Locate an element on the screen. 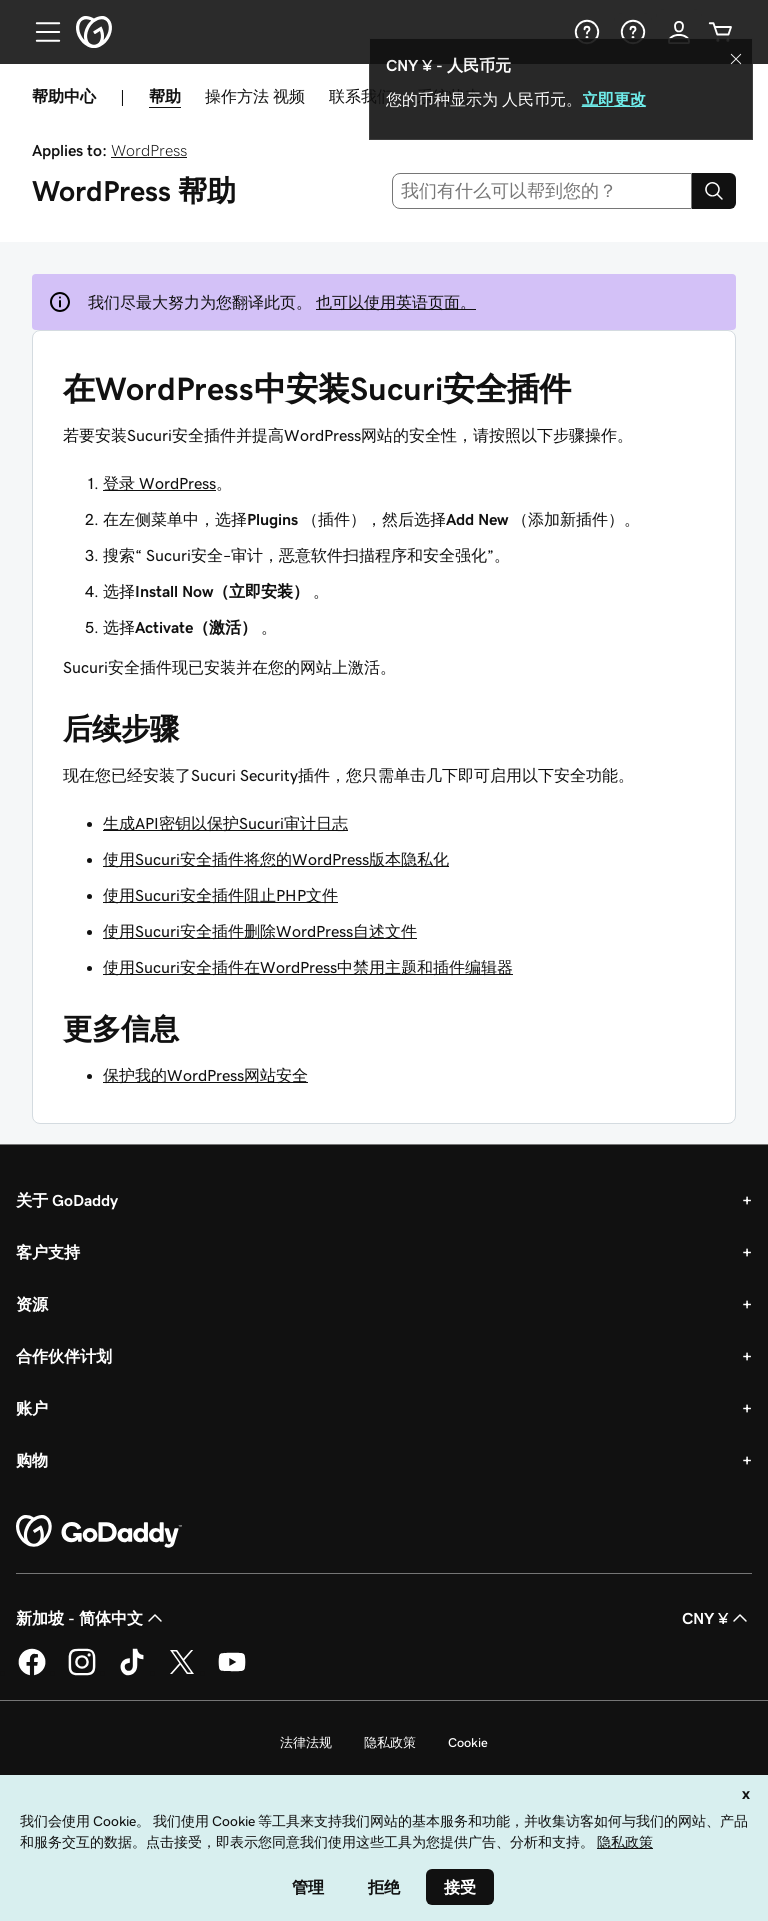 The width and height of the screenshot is (768, 1921). 保护我的WordPress网站安全 is located at coordinates (205, 1075).